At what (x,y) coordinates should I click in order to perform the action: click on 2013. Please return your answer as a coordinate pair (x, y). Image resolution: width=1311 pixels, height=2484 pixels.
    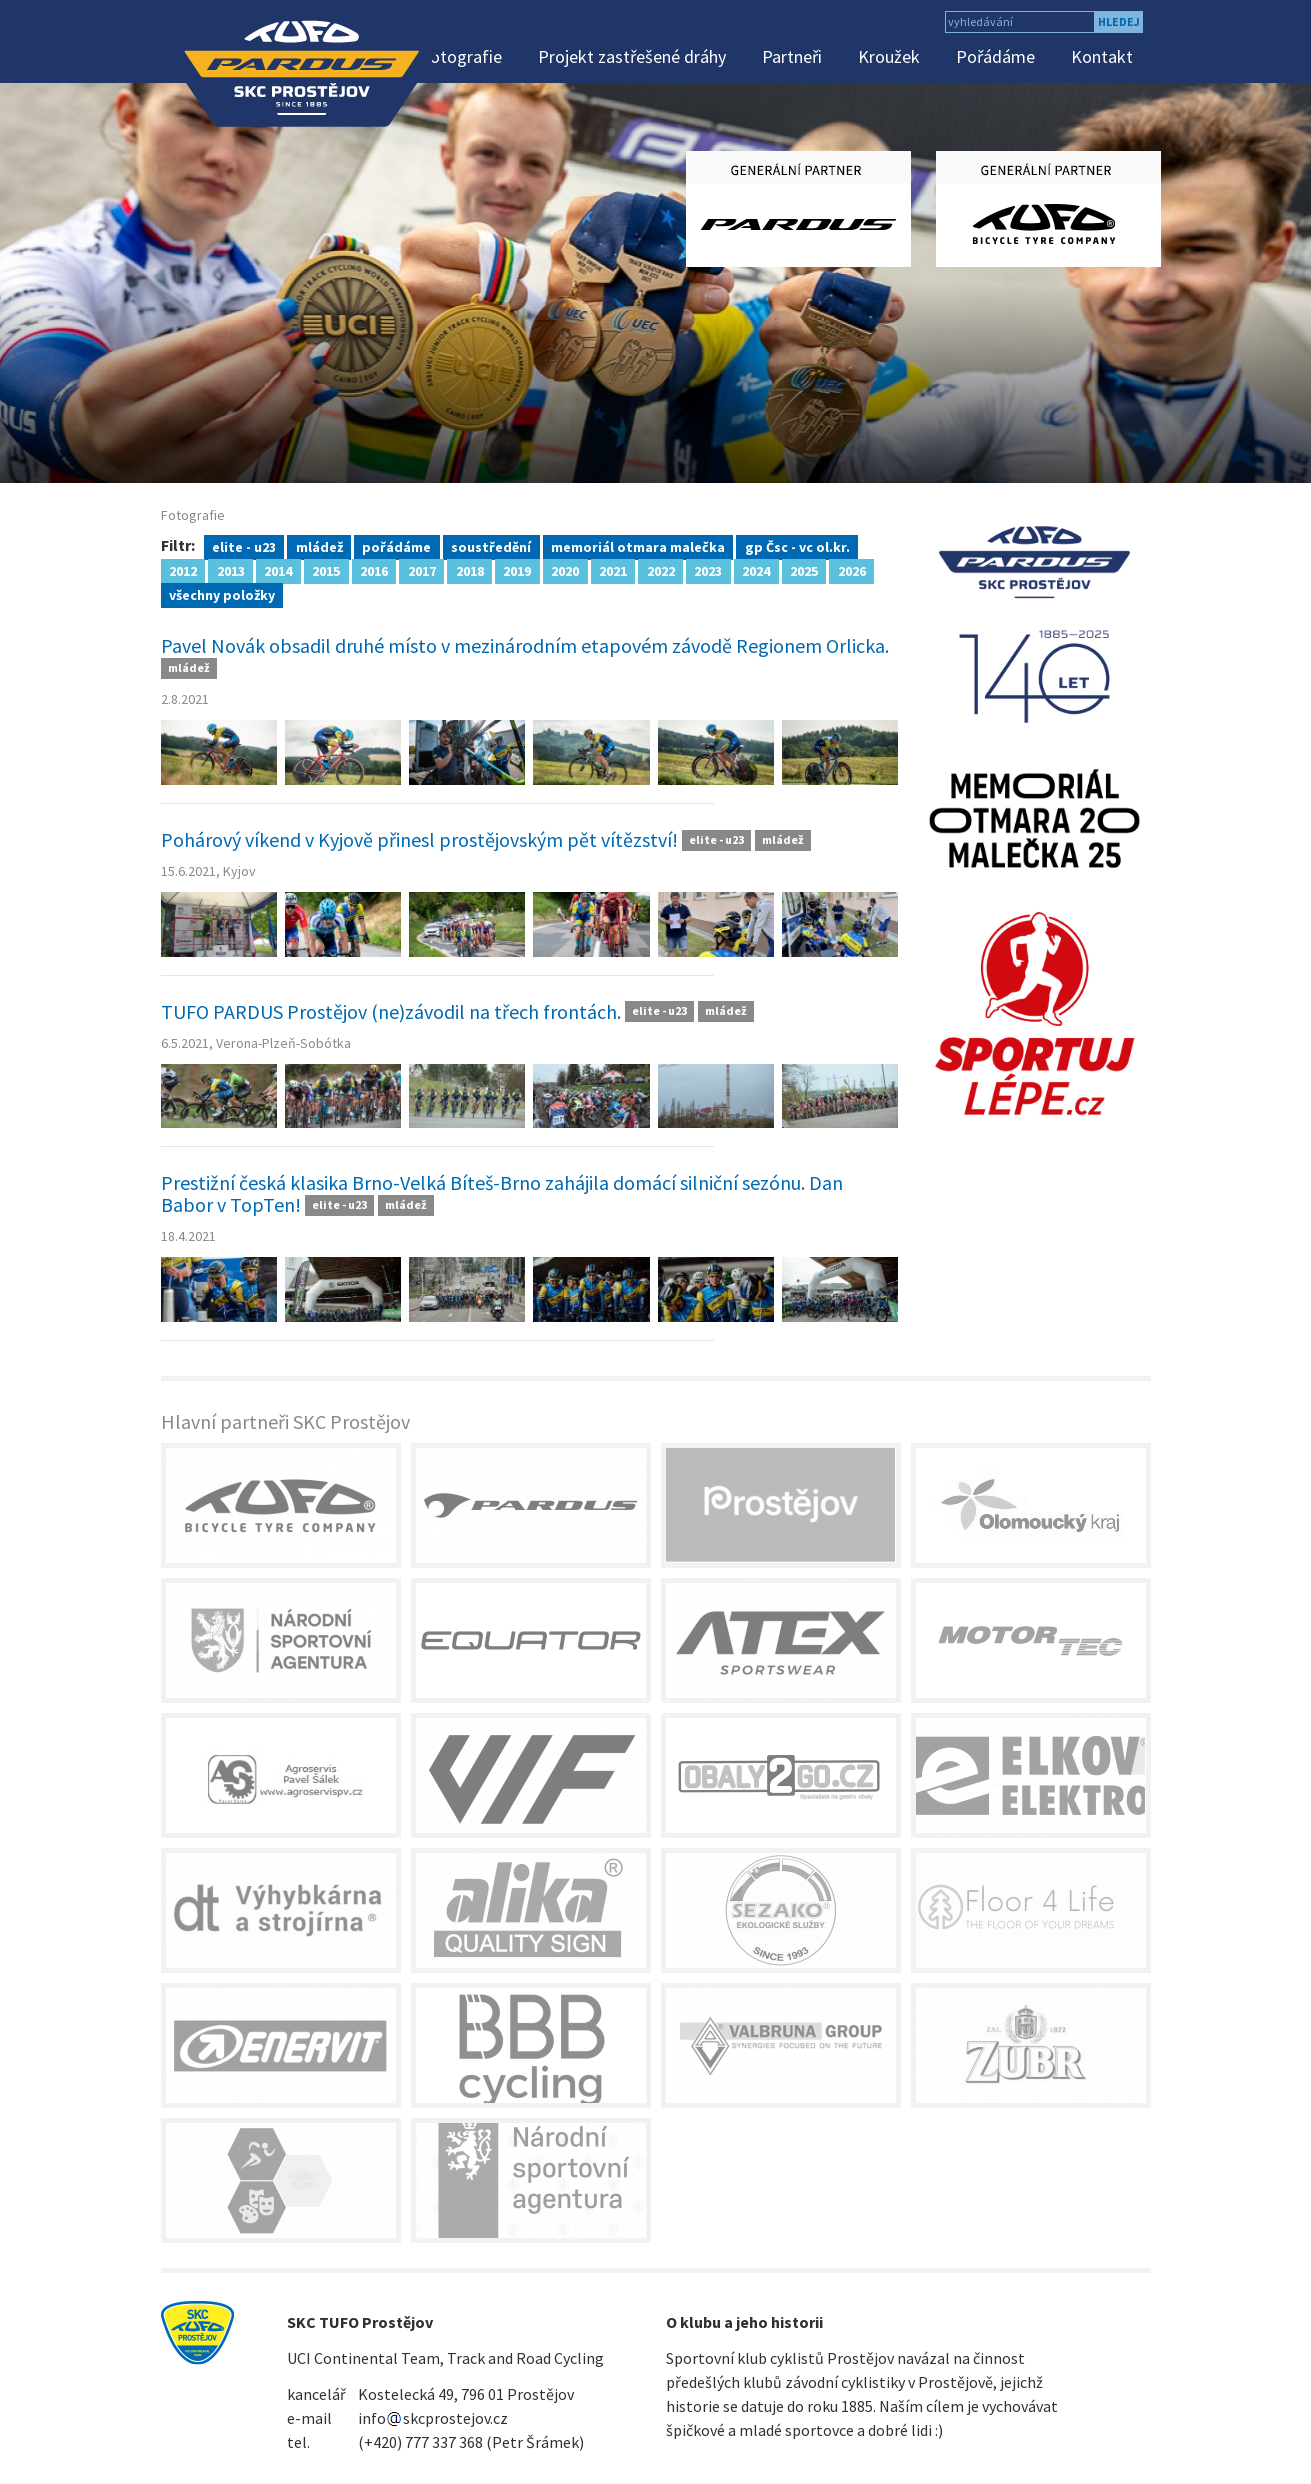
    Looking at the image, I should click on (231, 570).